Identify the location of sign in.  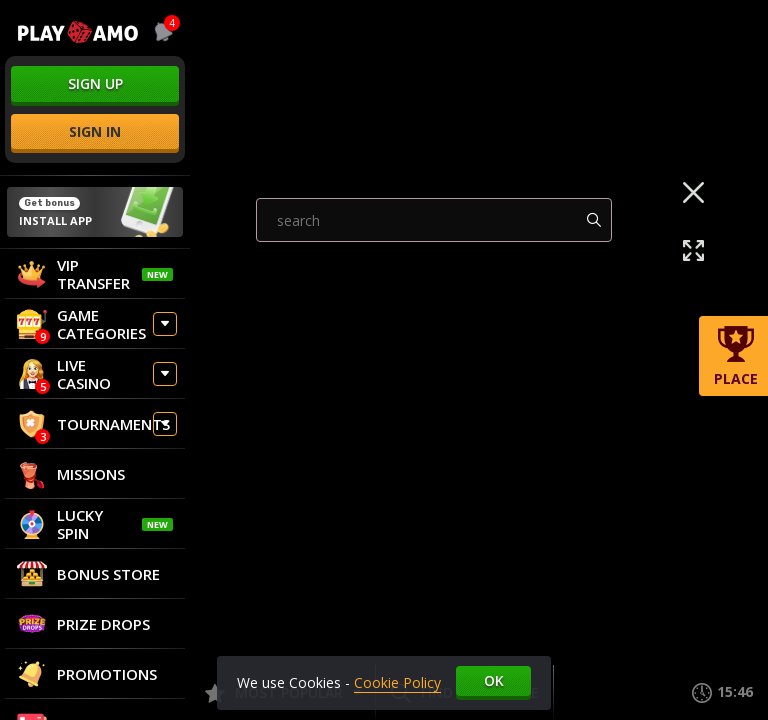
(95, 131).